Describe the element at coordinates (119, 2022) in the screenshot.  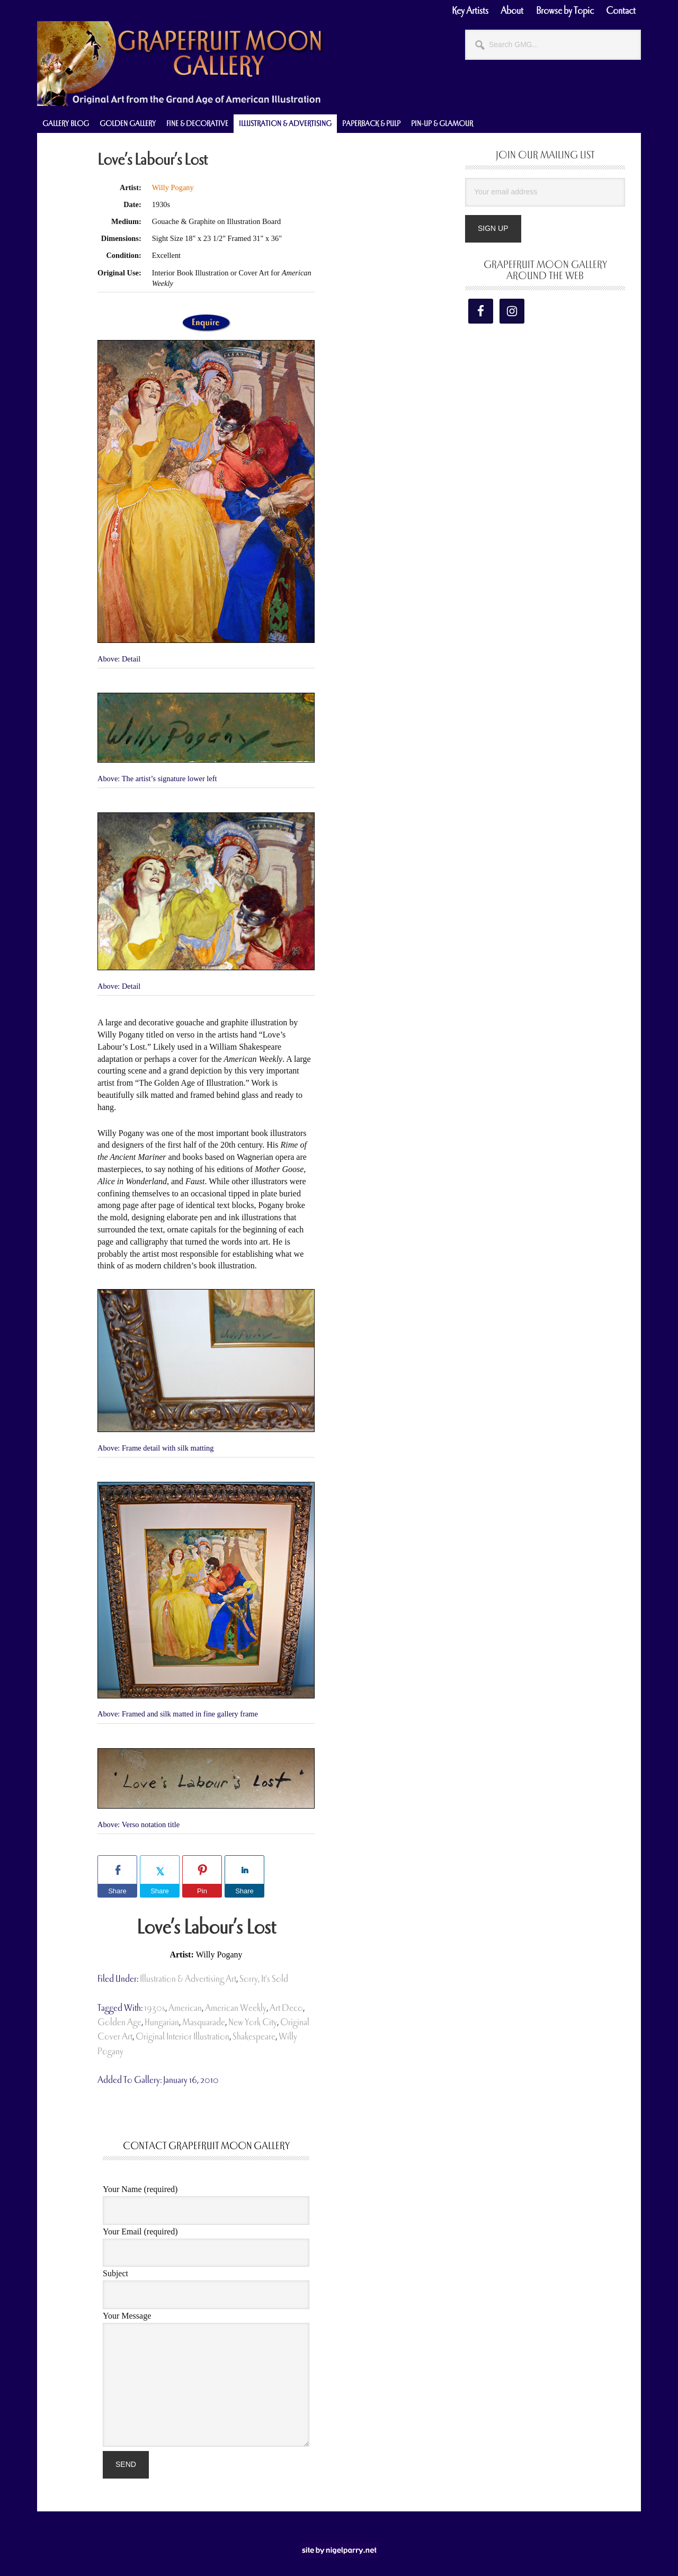
I see `Golden Age` at that location.